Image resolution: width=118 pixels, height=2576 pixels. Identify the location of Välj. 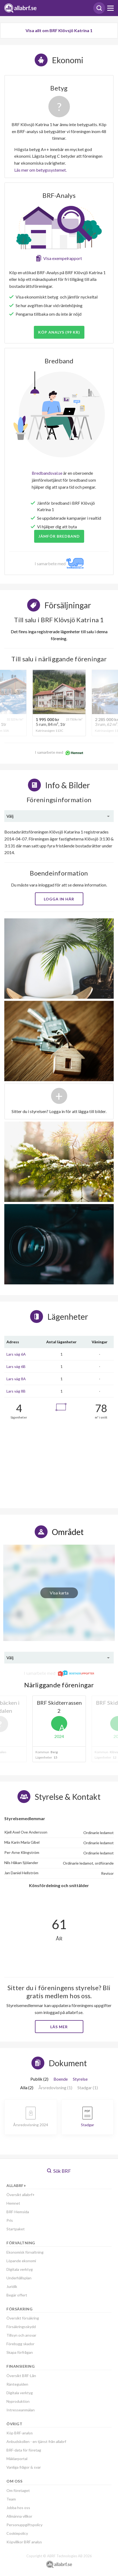
(9, 816).